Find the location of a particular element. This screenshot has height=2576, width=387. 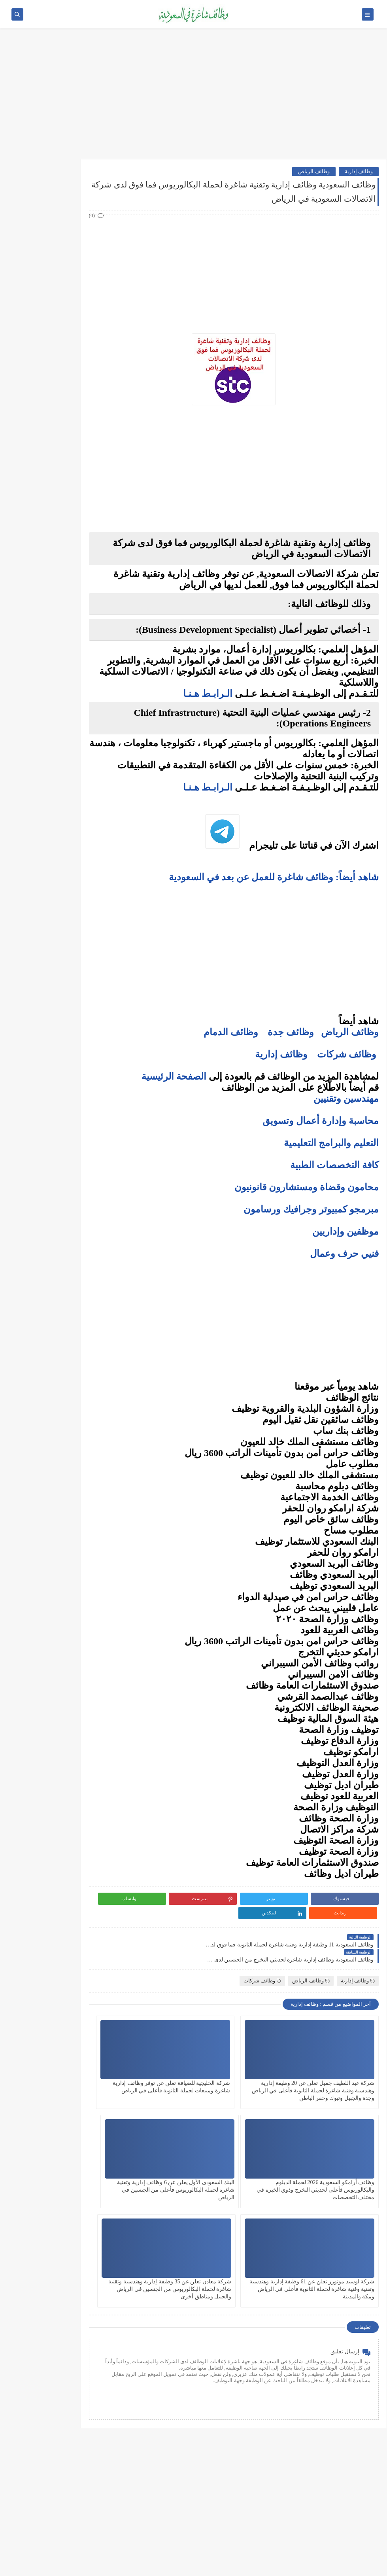

وظائف شركات is located at coordinates (346, 1054).